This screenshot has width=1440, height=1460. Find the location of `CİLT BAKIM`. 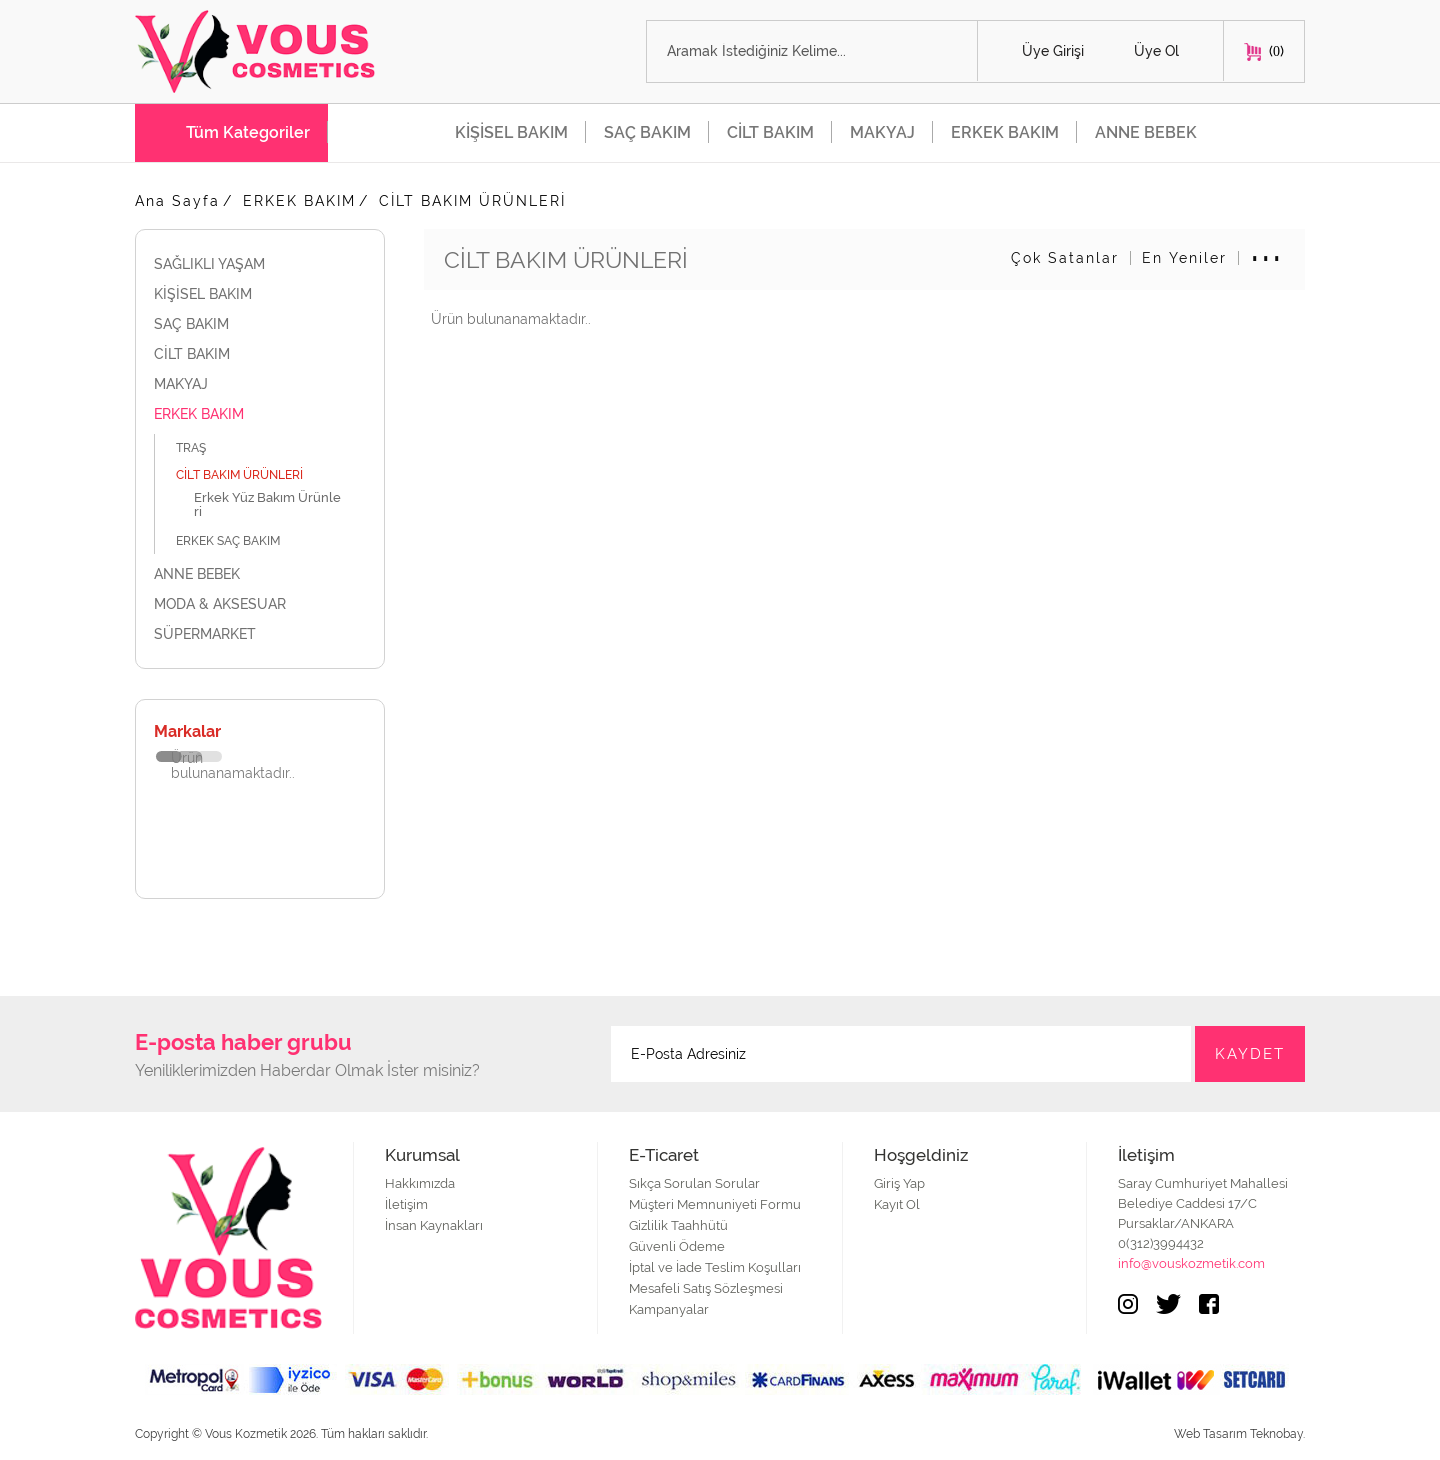

CİLT BAKIM is located at coordinates (770, 132).